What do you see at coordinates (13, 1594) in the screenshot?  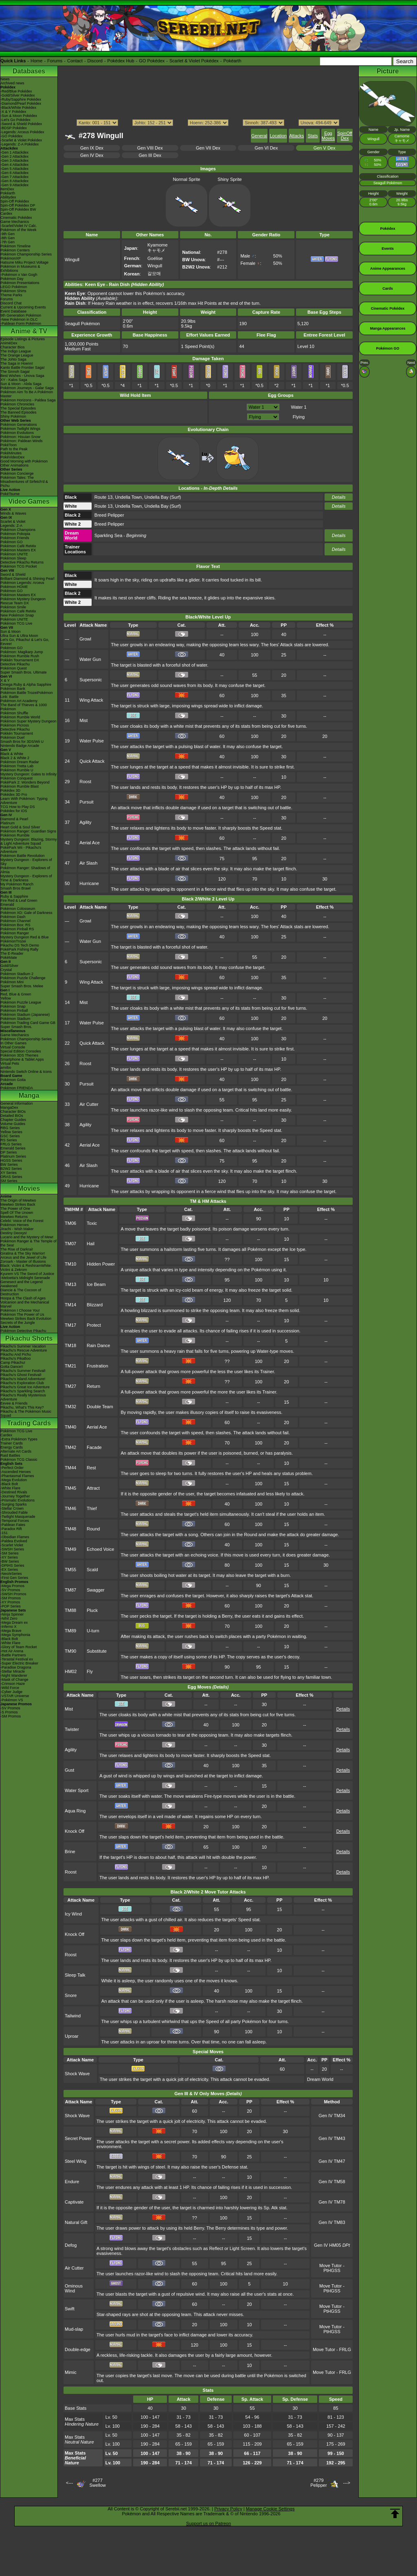 I see `-SWSH Promos` at bounding box center [13, 1594].